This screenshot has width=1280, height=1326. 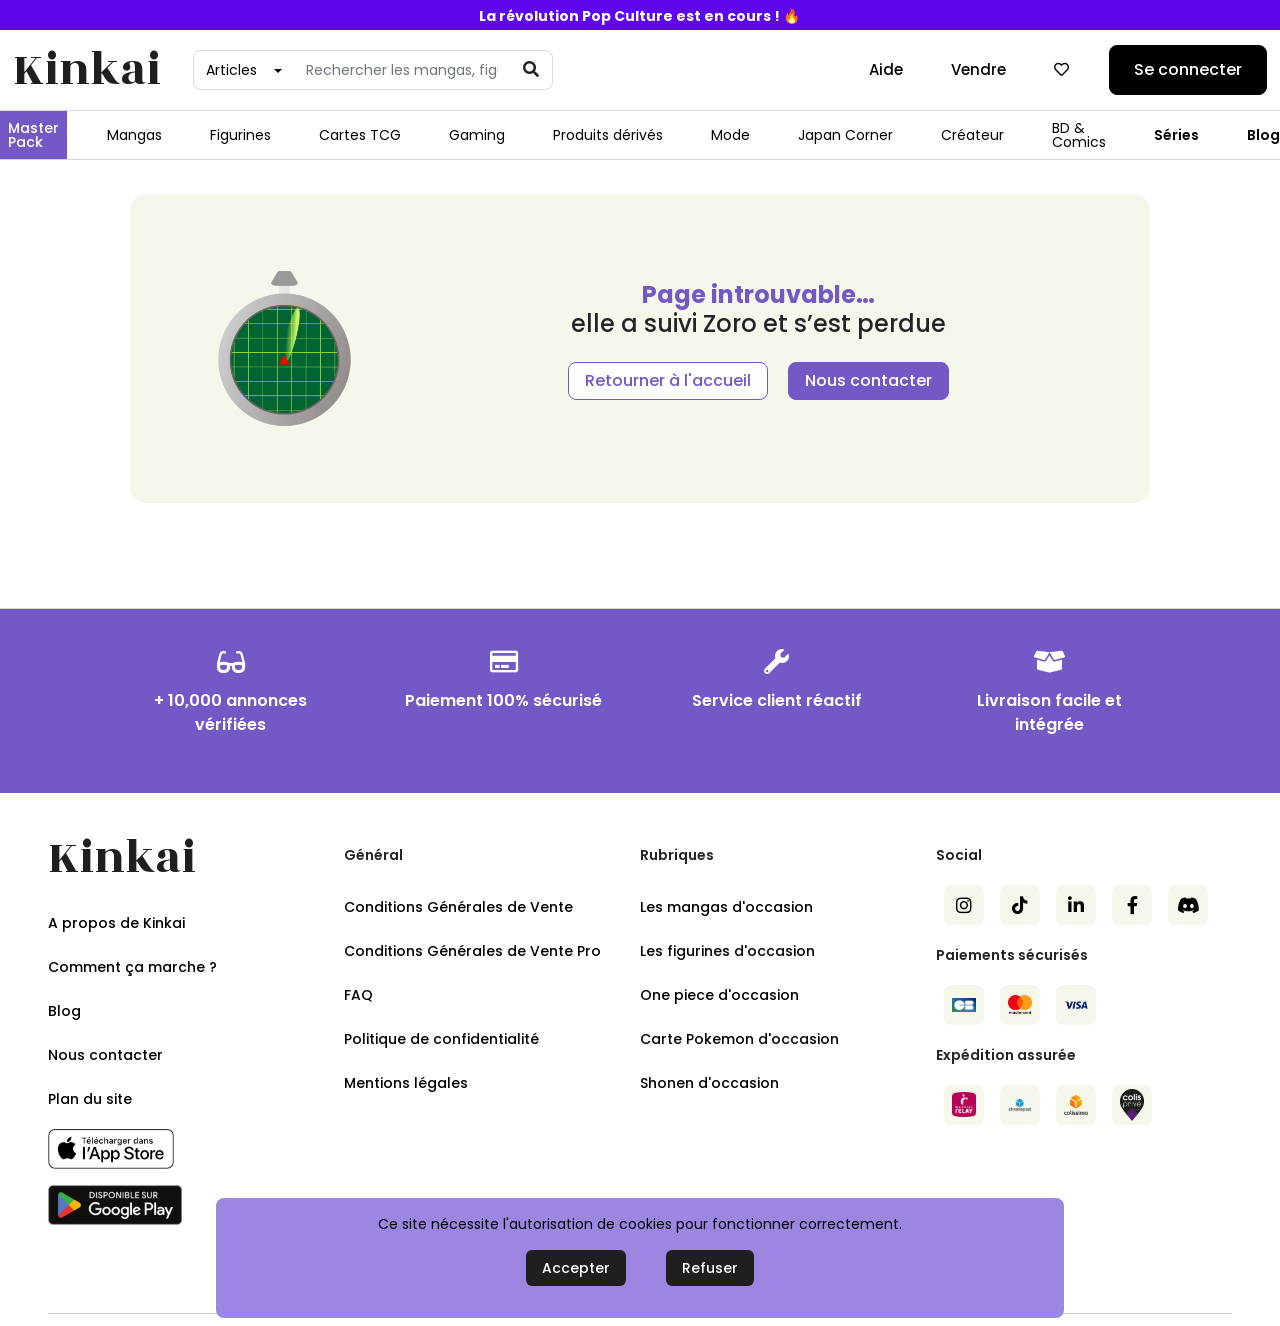 I want to click on Mentions légales, so click(x=406, y=1083).